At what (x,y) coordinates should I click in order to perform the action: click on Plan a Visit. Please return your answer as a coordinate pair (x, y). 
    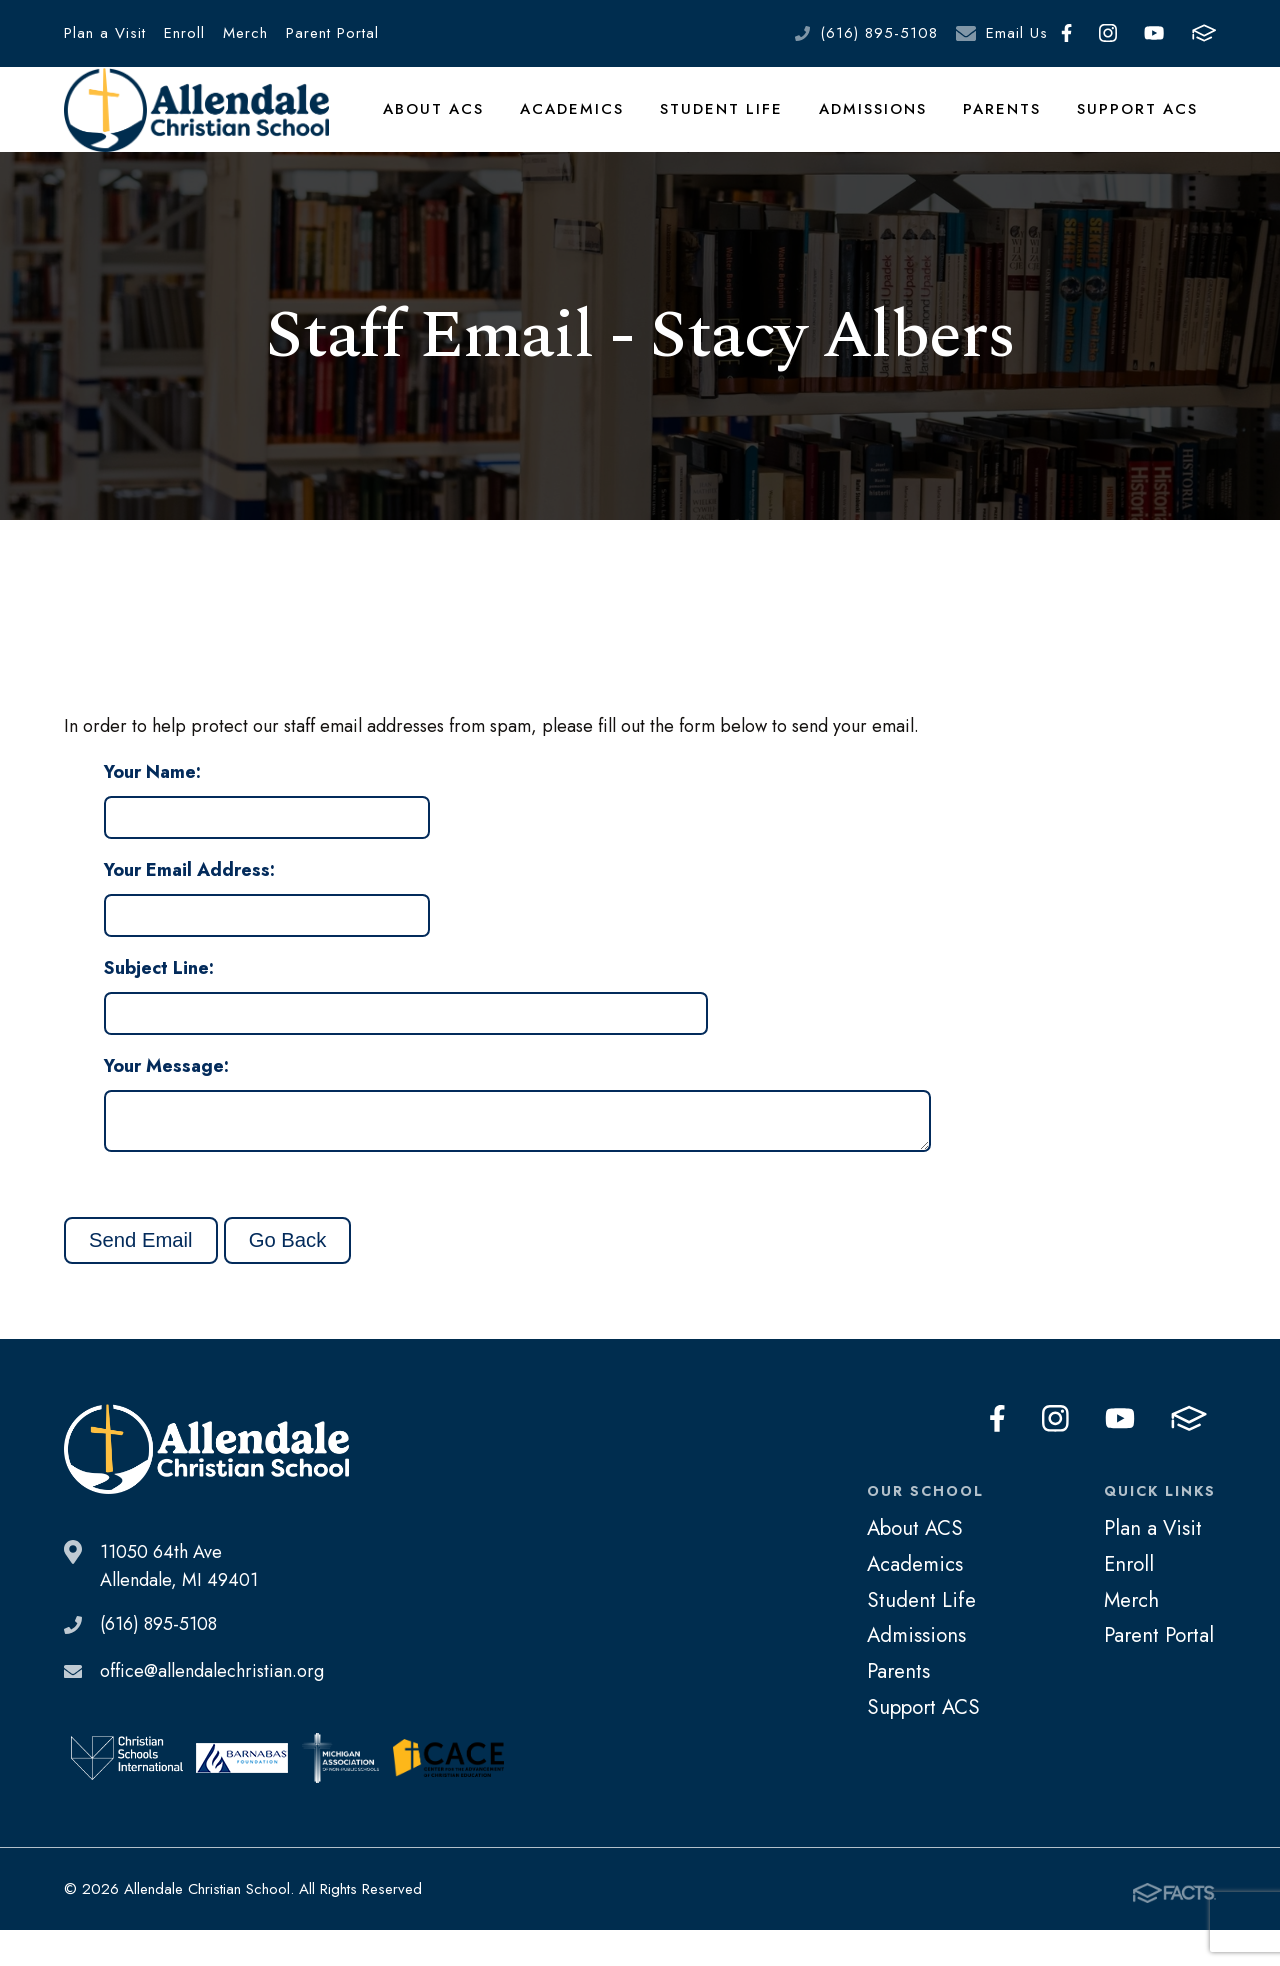
    Looking at the image, I should click on (105, 33).